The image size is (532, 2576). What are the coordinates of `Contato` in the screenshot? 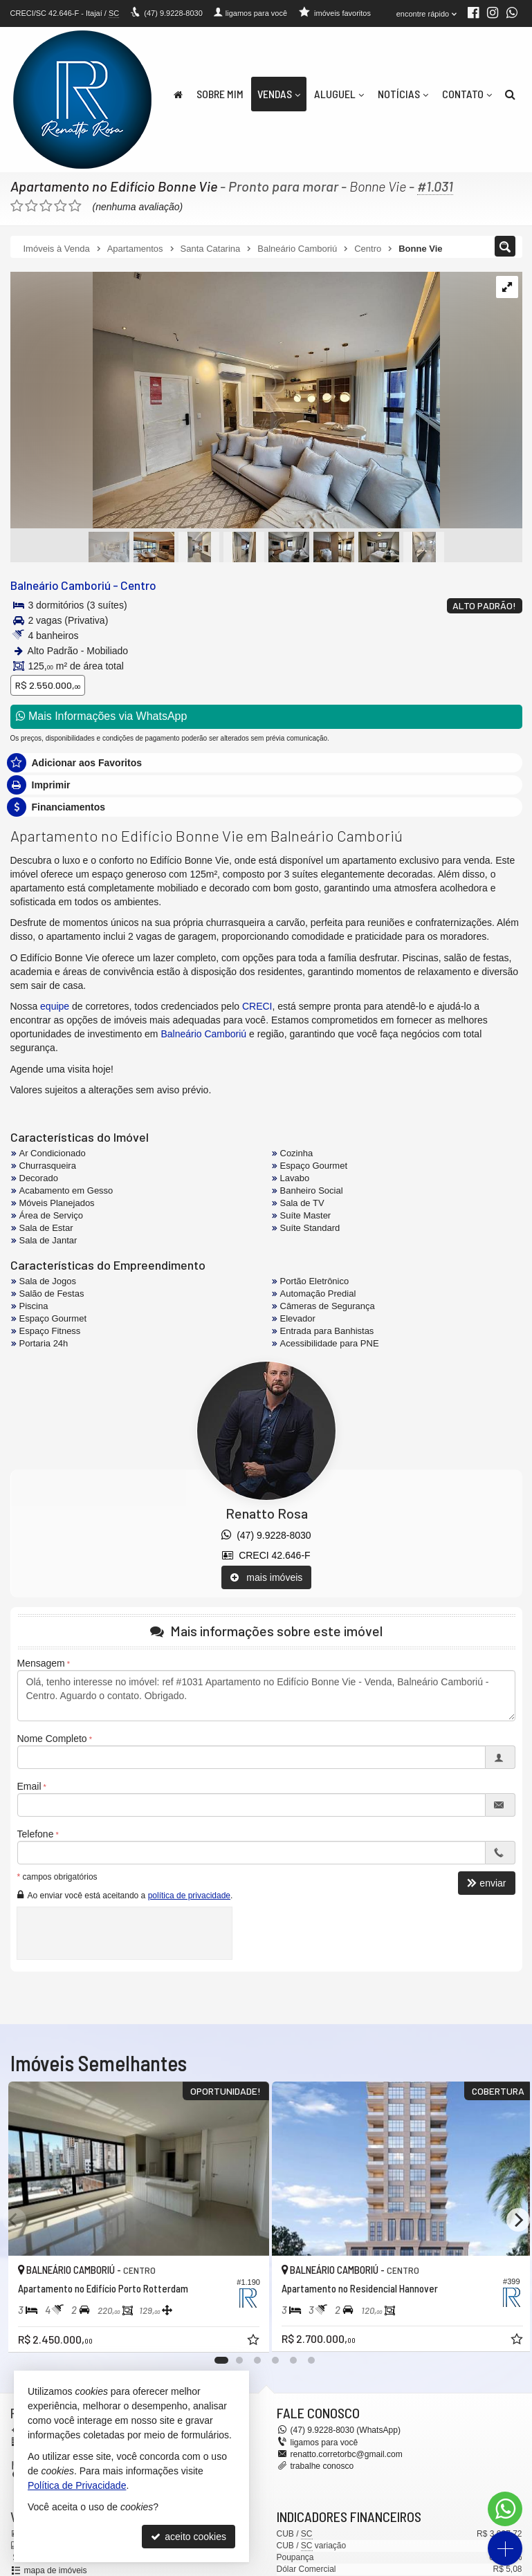 It's located at (467, 93).